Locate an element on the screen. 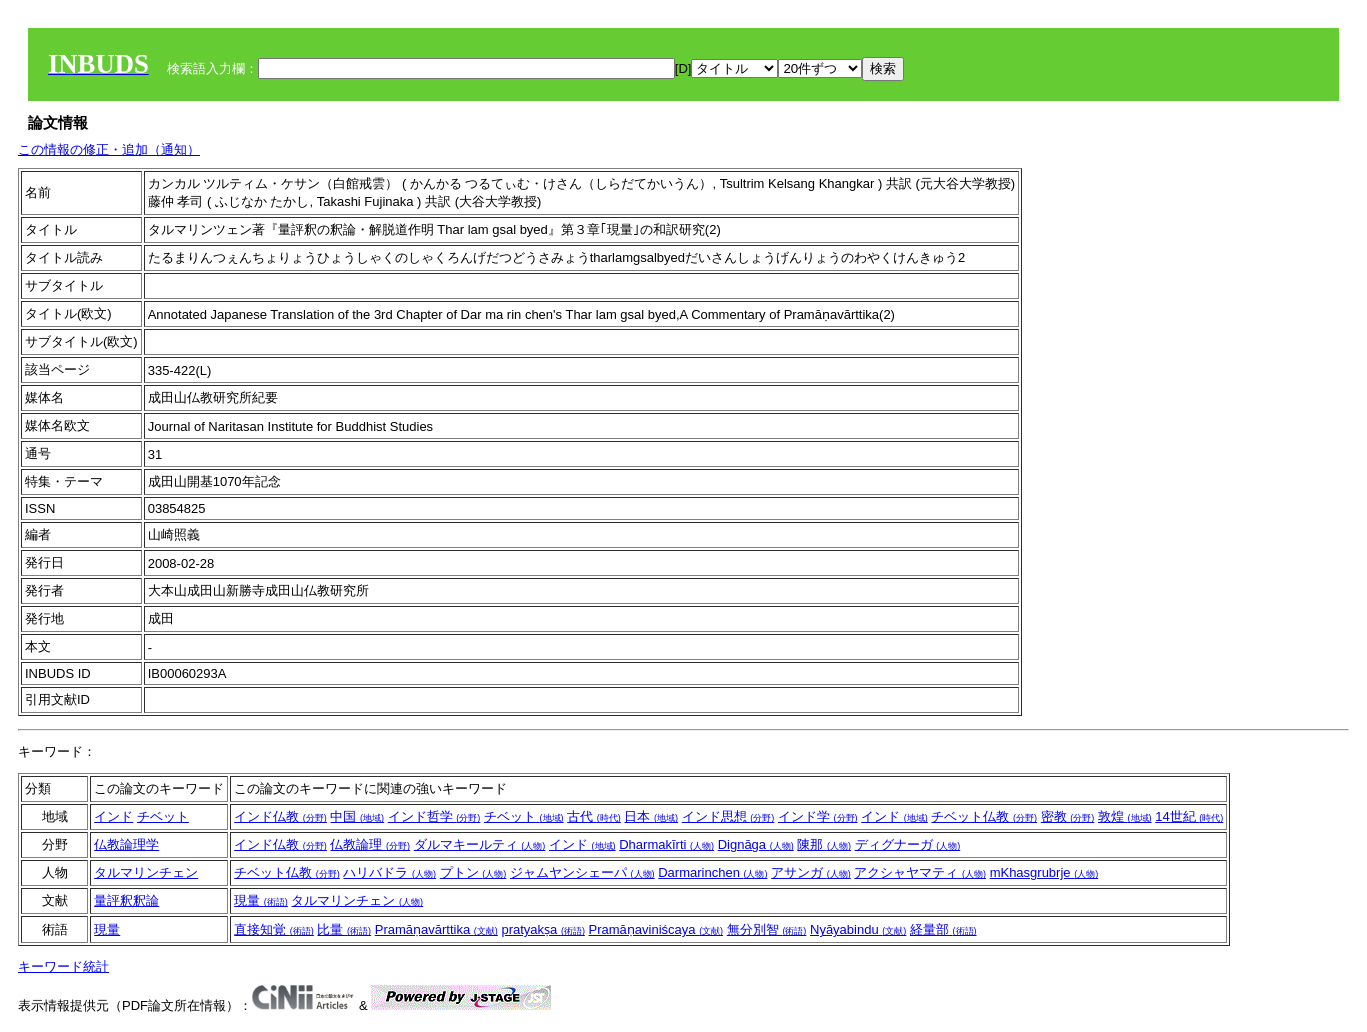 The image size is (1367, 1032). Darmarinchen is located at coordinates (712, 872).